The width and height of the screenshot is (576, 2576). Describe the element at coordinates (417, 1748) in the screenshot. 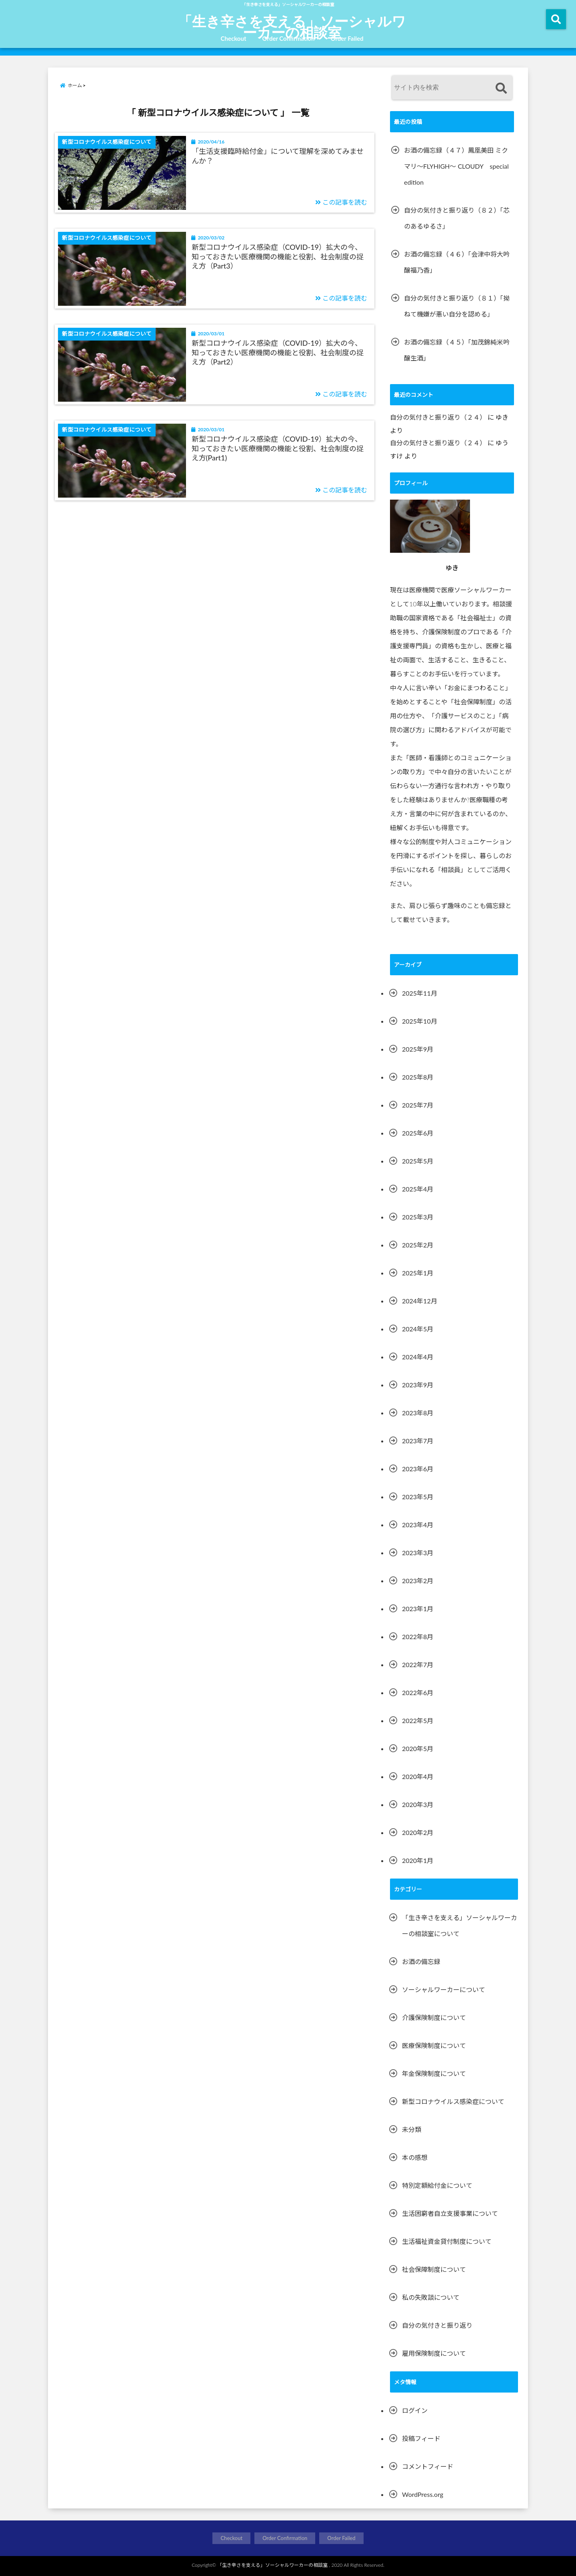

I see `2020年5月` at that location.